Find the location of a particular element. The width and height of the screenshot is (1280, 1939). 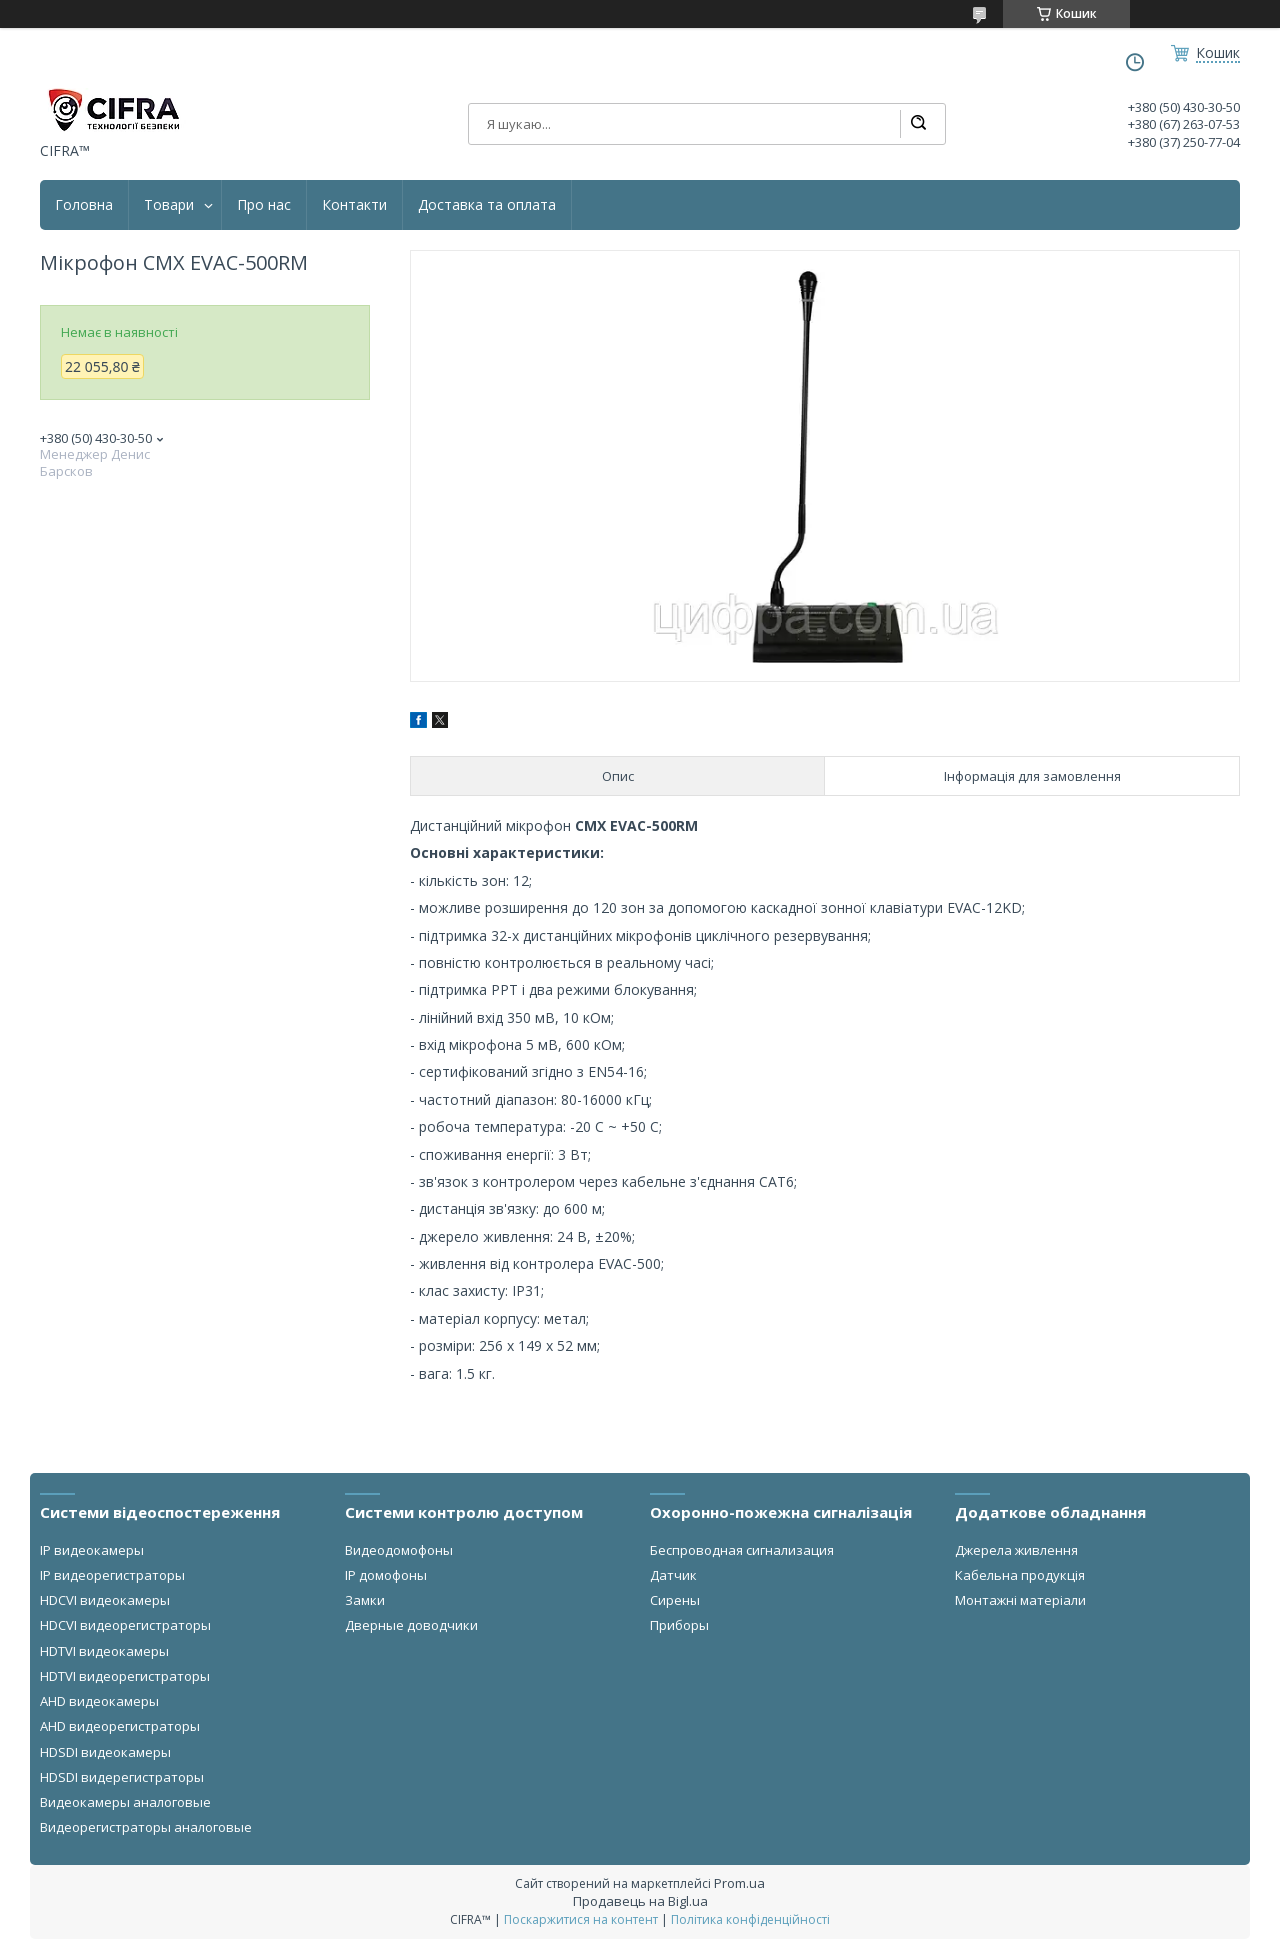

Політика конфіденційності is located at coordinates (750, 1919).